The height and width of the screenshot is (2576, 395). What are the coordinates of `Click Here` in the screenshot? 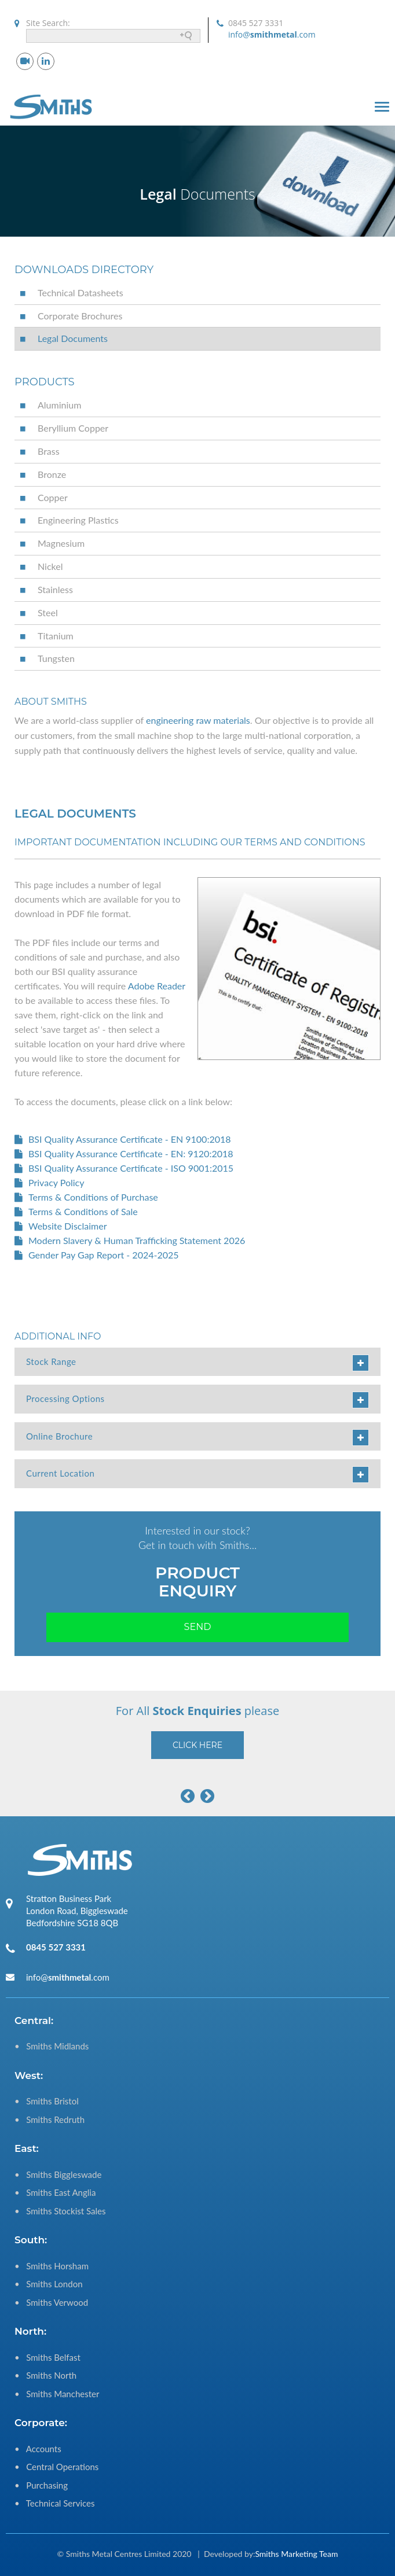 It's located at (197, 1745).